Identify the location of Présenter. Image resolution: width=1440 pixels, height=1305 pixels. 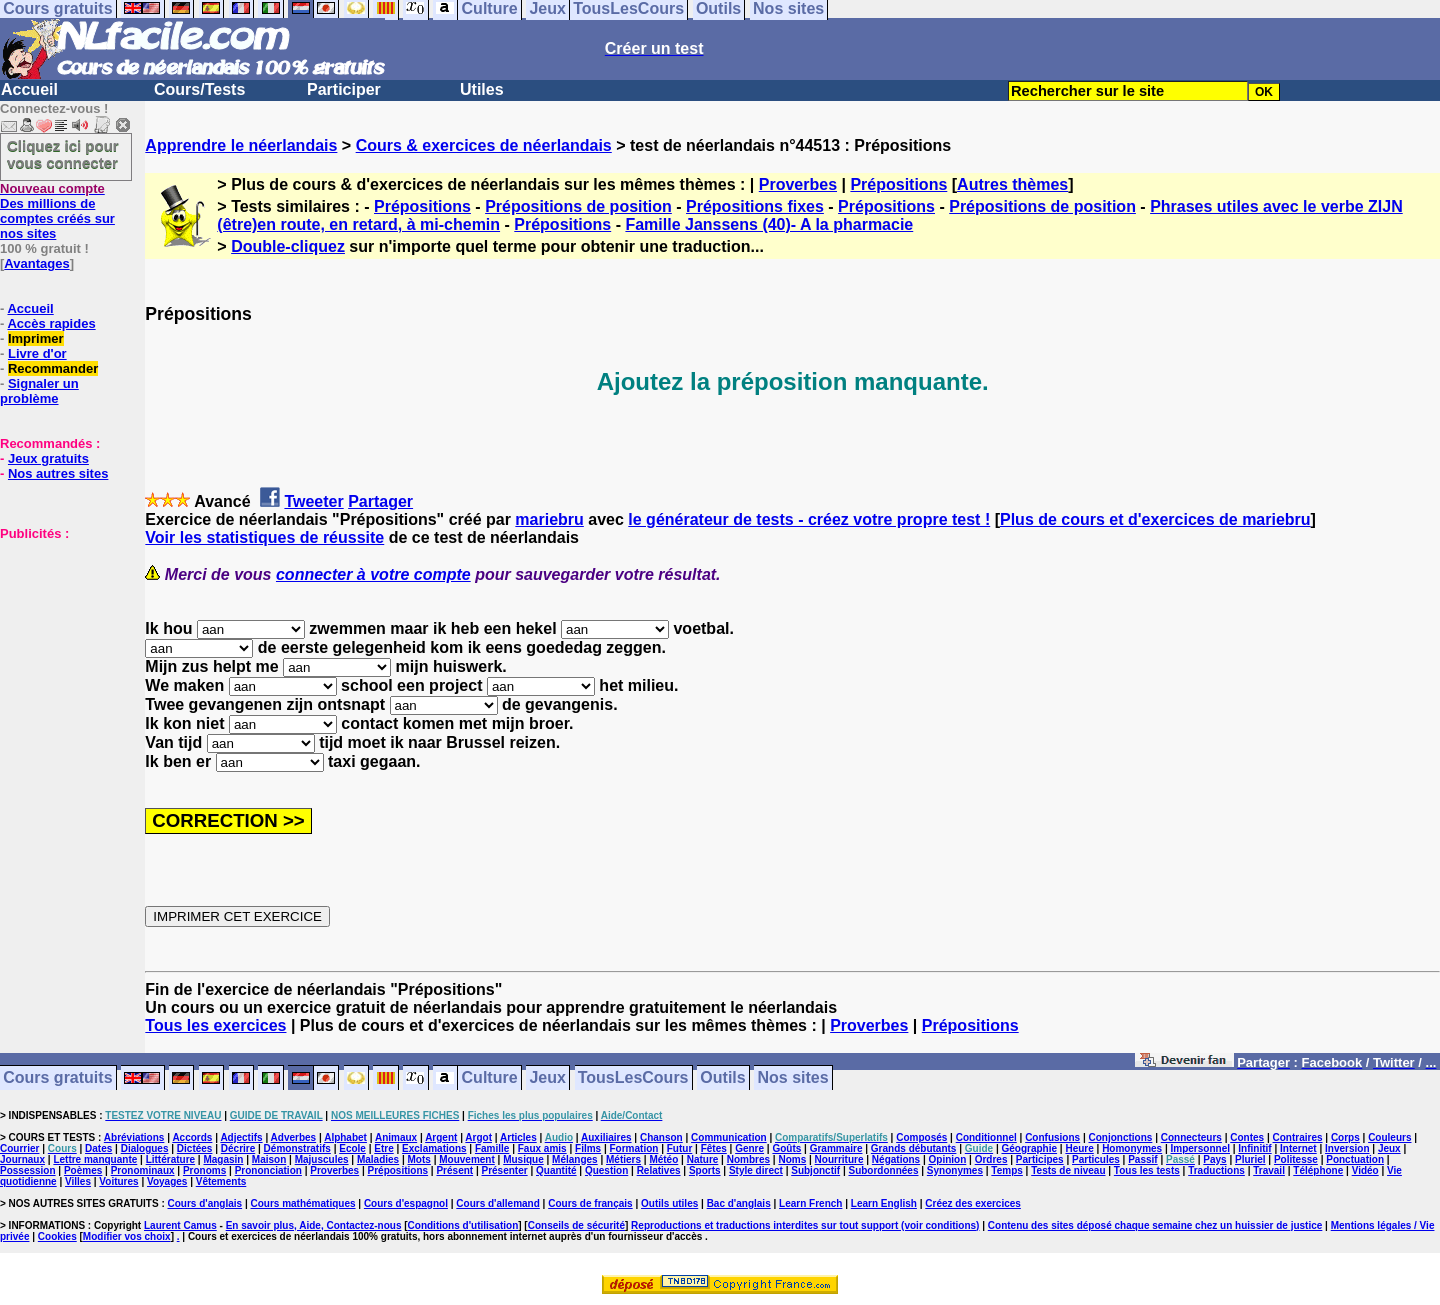
(505, 1170).